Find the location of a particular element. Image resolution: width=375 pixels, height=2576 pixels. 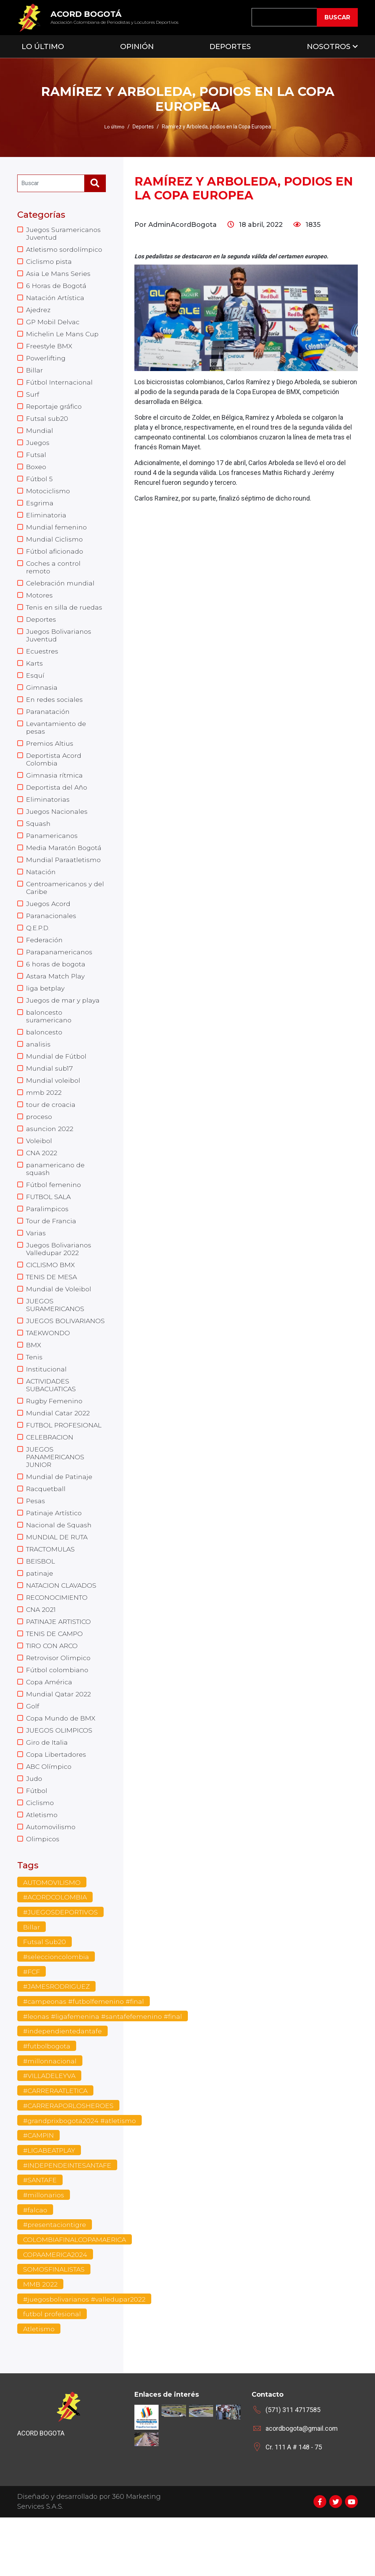

Futsal is located at coordinates (36, 462).